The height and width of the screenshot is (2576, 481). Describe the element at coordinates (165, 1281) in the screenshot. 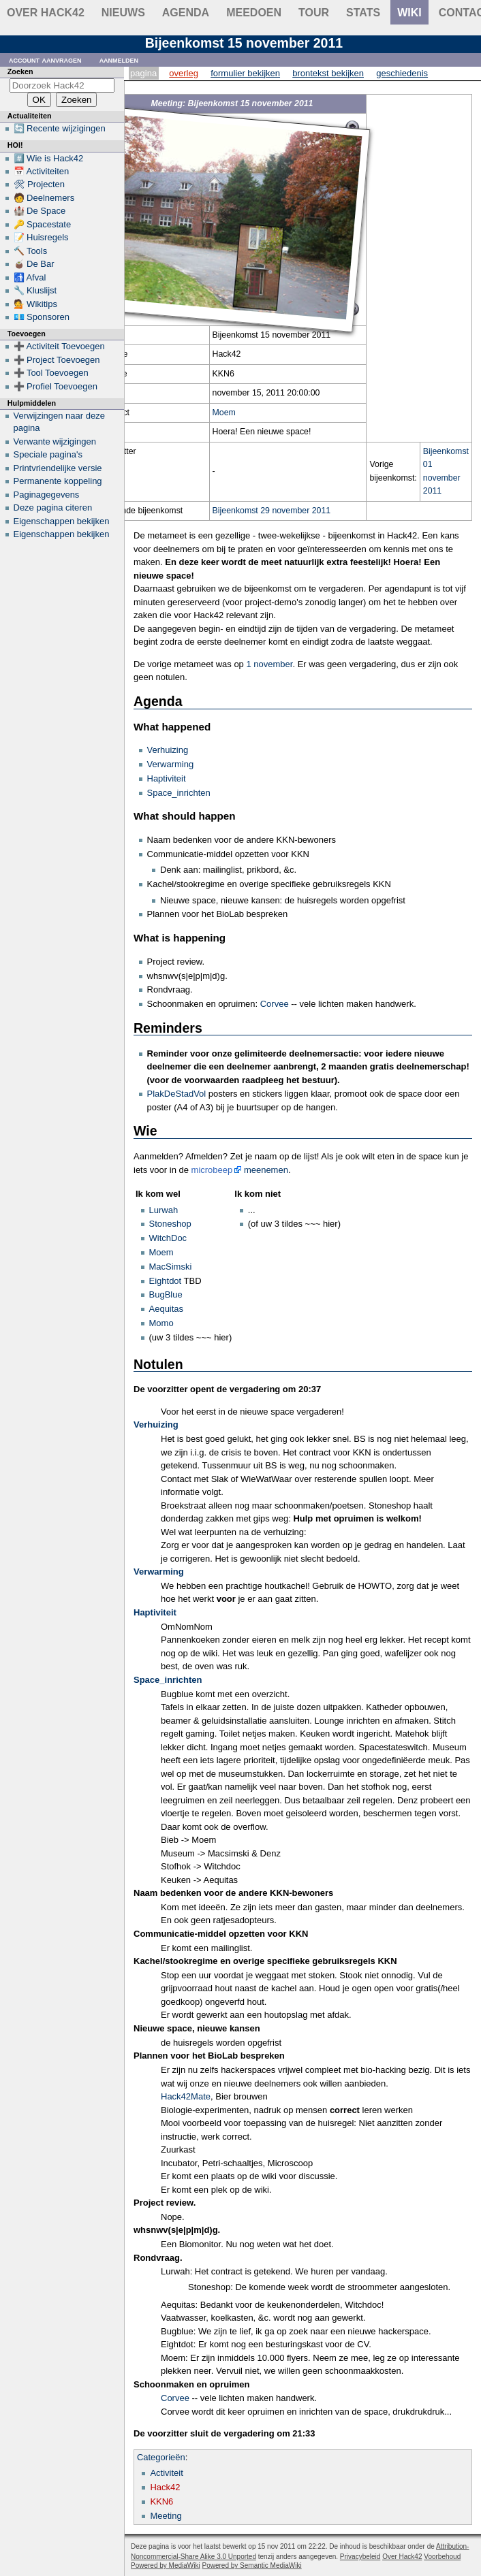

I see `Eightdot` at that location.